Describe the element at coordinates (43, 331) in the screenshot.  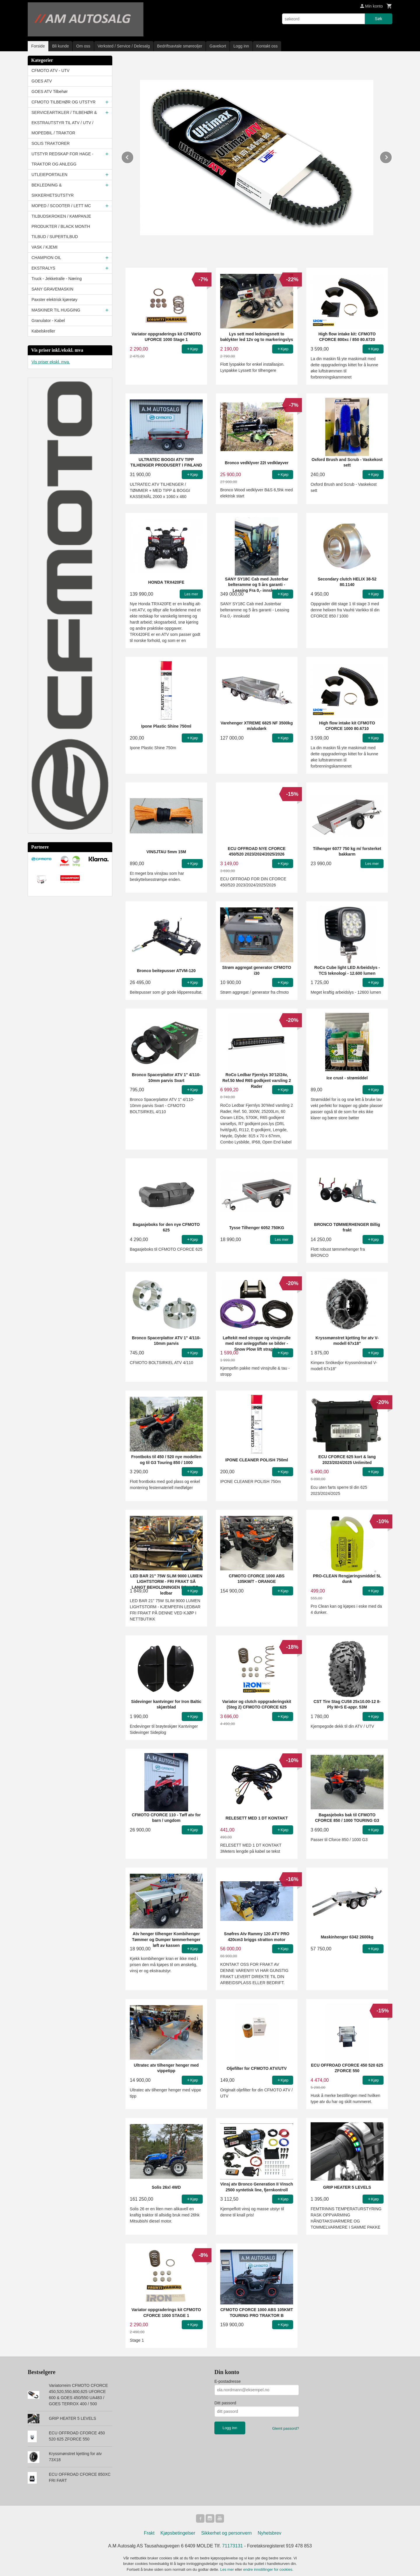
I see `Kabelskreller` at that location.